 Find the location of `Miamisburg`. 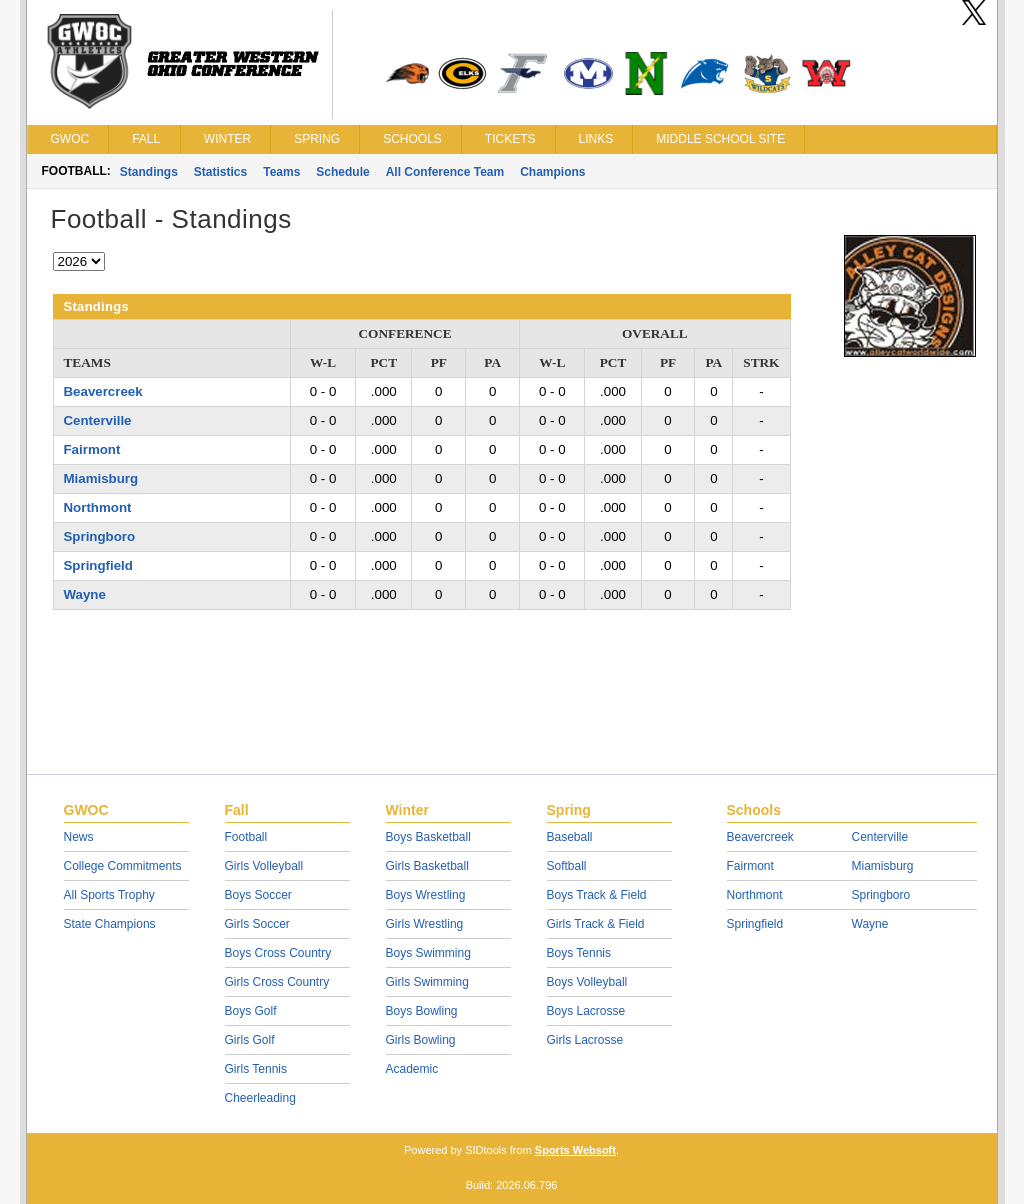

Miamisburg is located at coordinates (101, 478).